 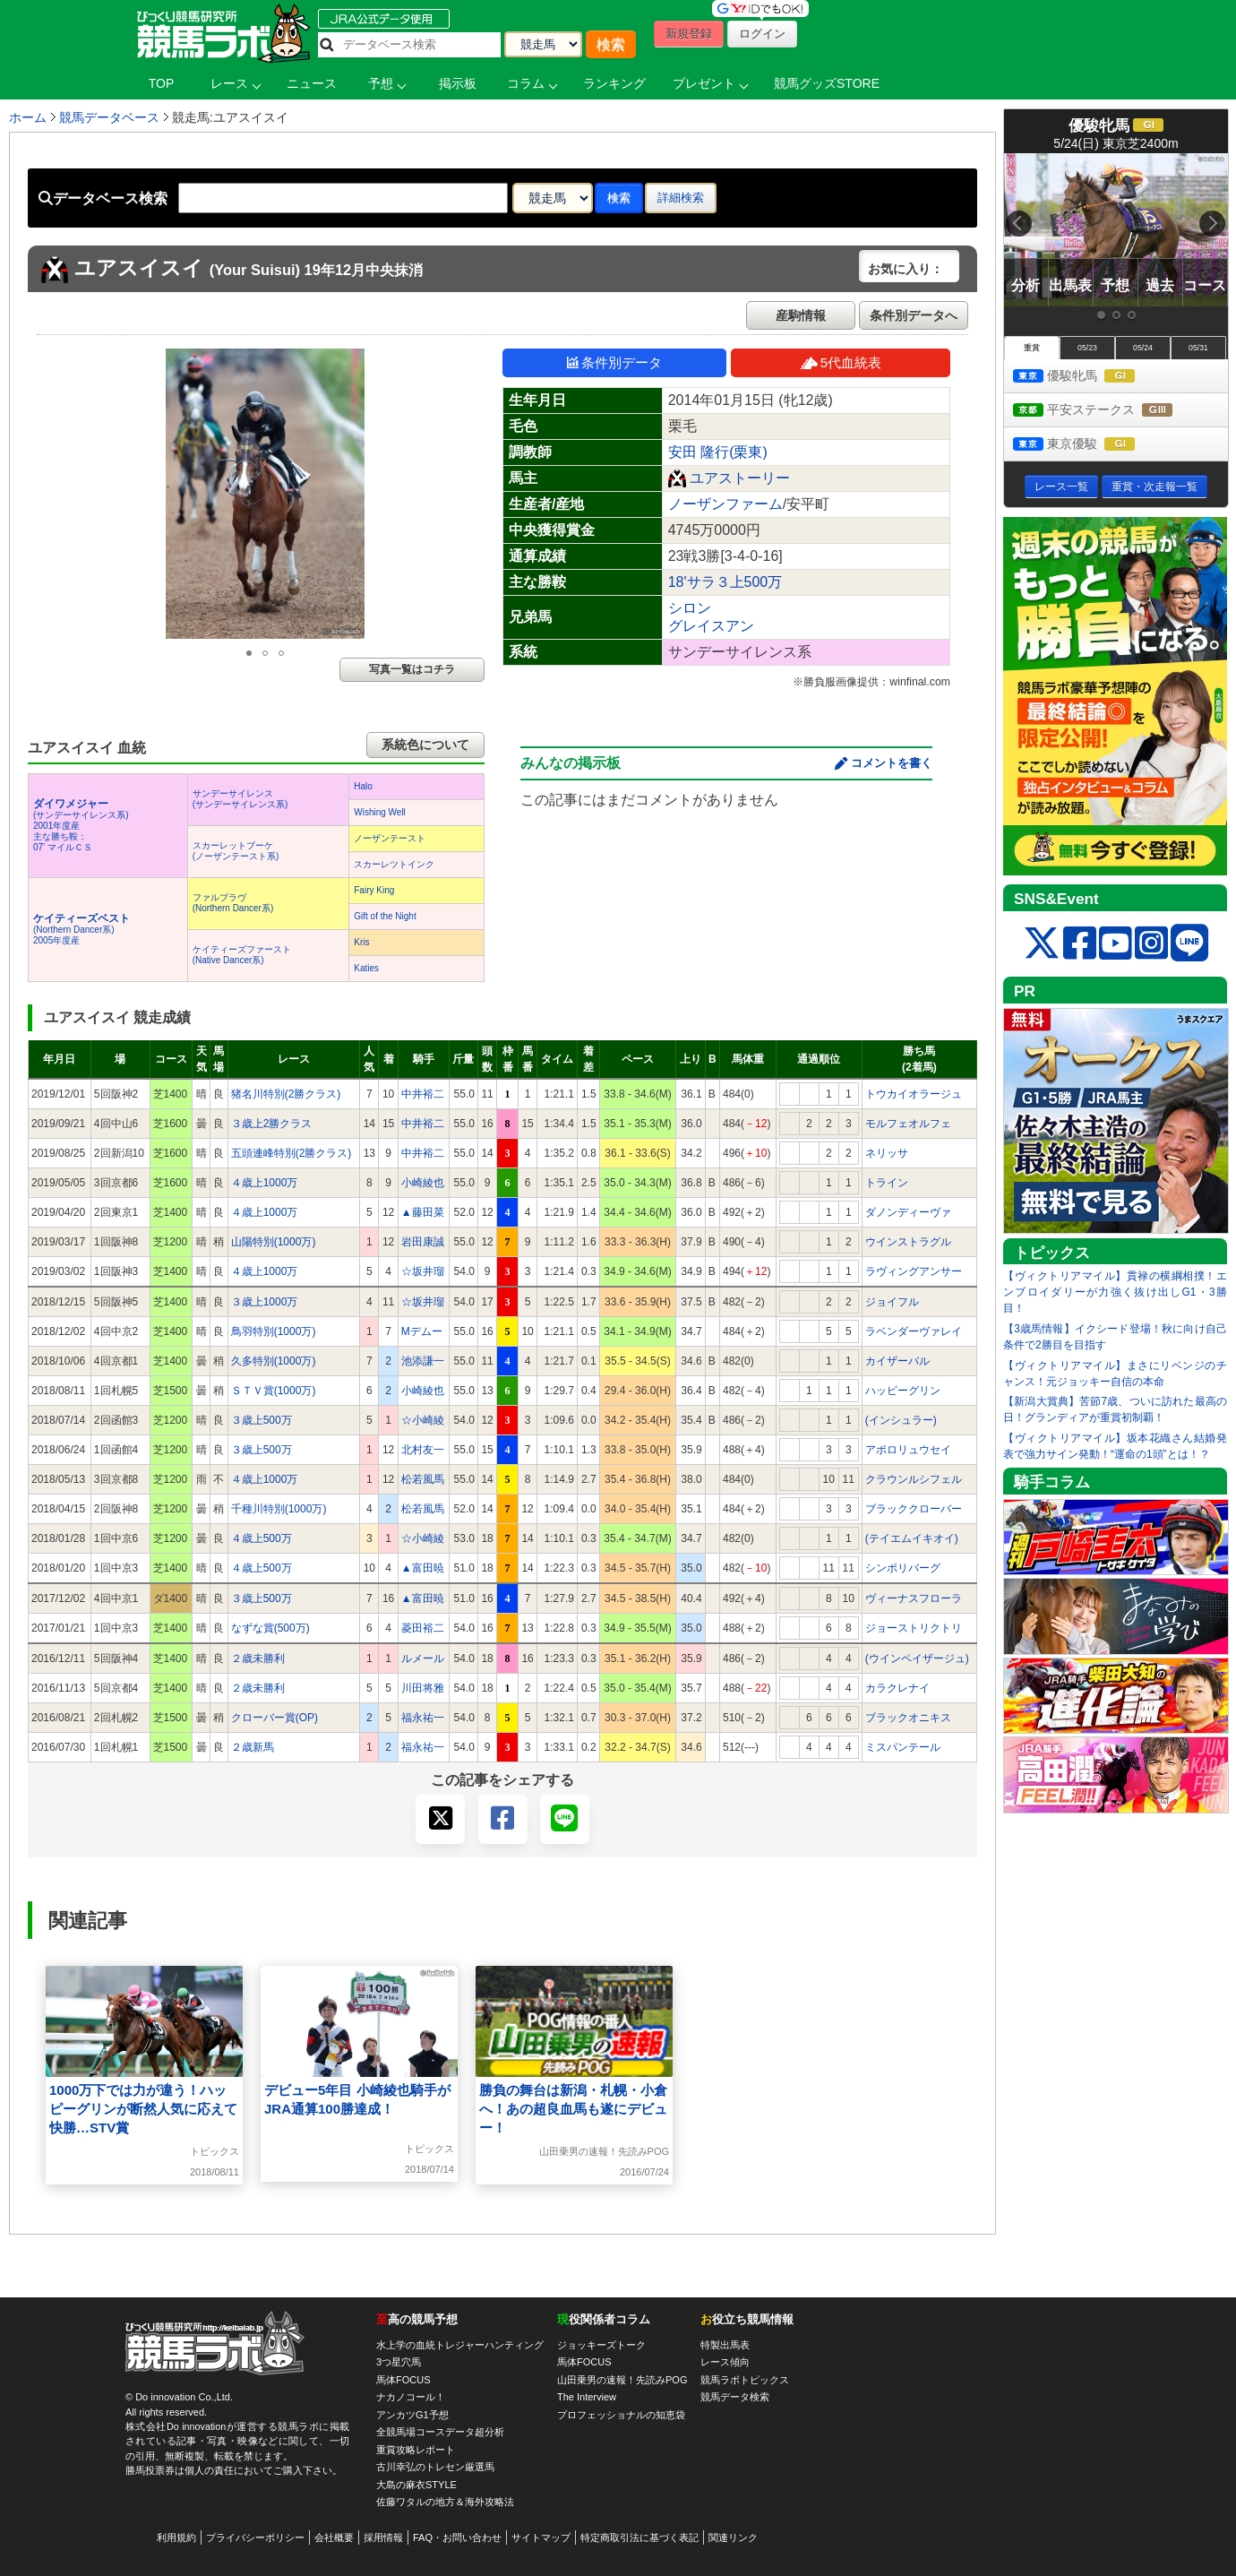 What do you see at coordinates (422, 1479) in the screenshot?
I see `松若風馬` at bounding box center [422, 1479].